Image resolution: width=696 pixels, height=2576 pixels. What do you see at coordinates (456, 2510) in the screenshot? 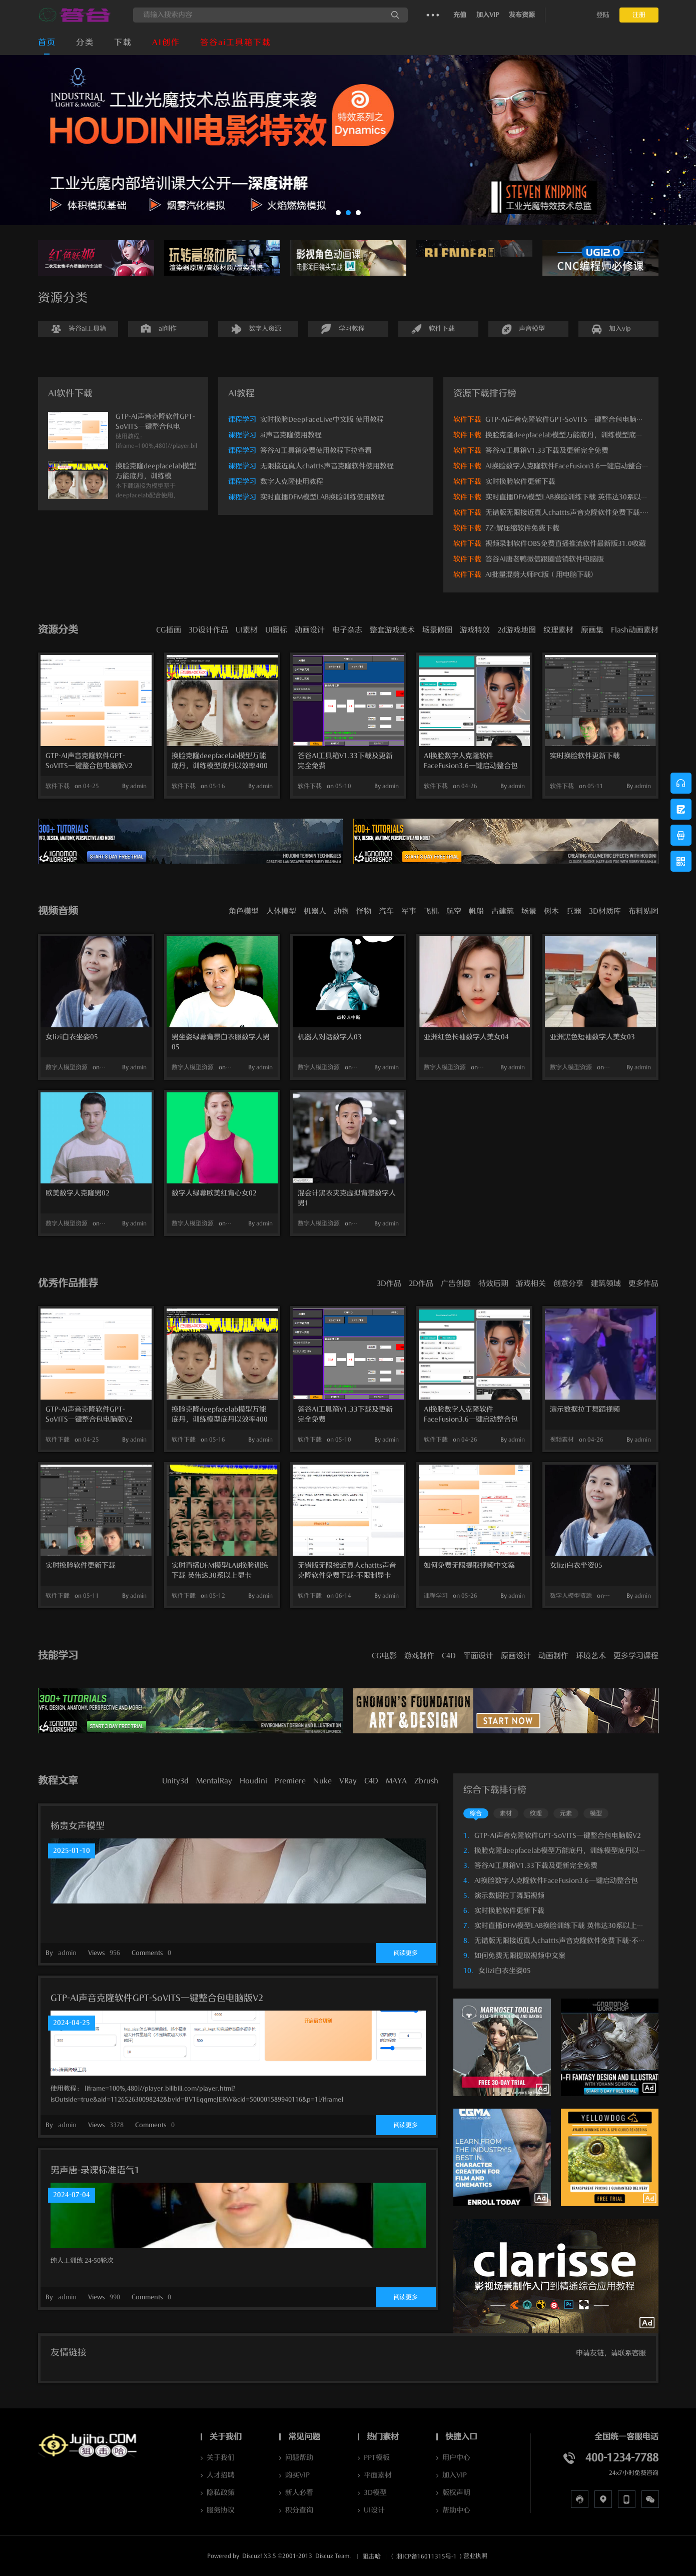
I see `帮助中心` at bounding box center [456, 2510].